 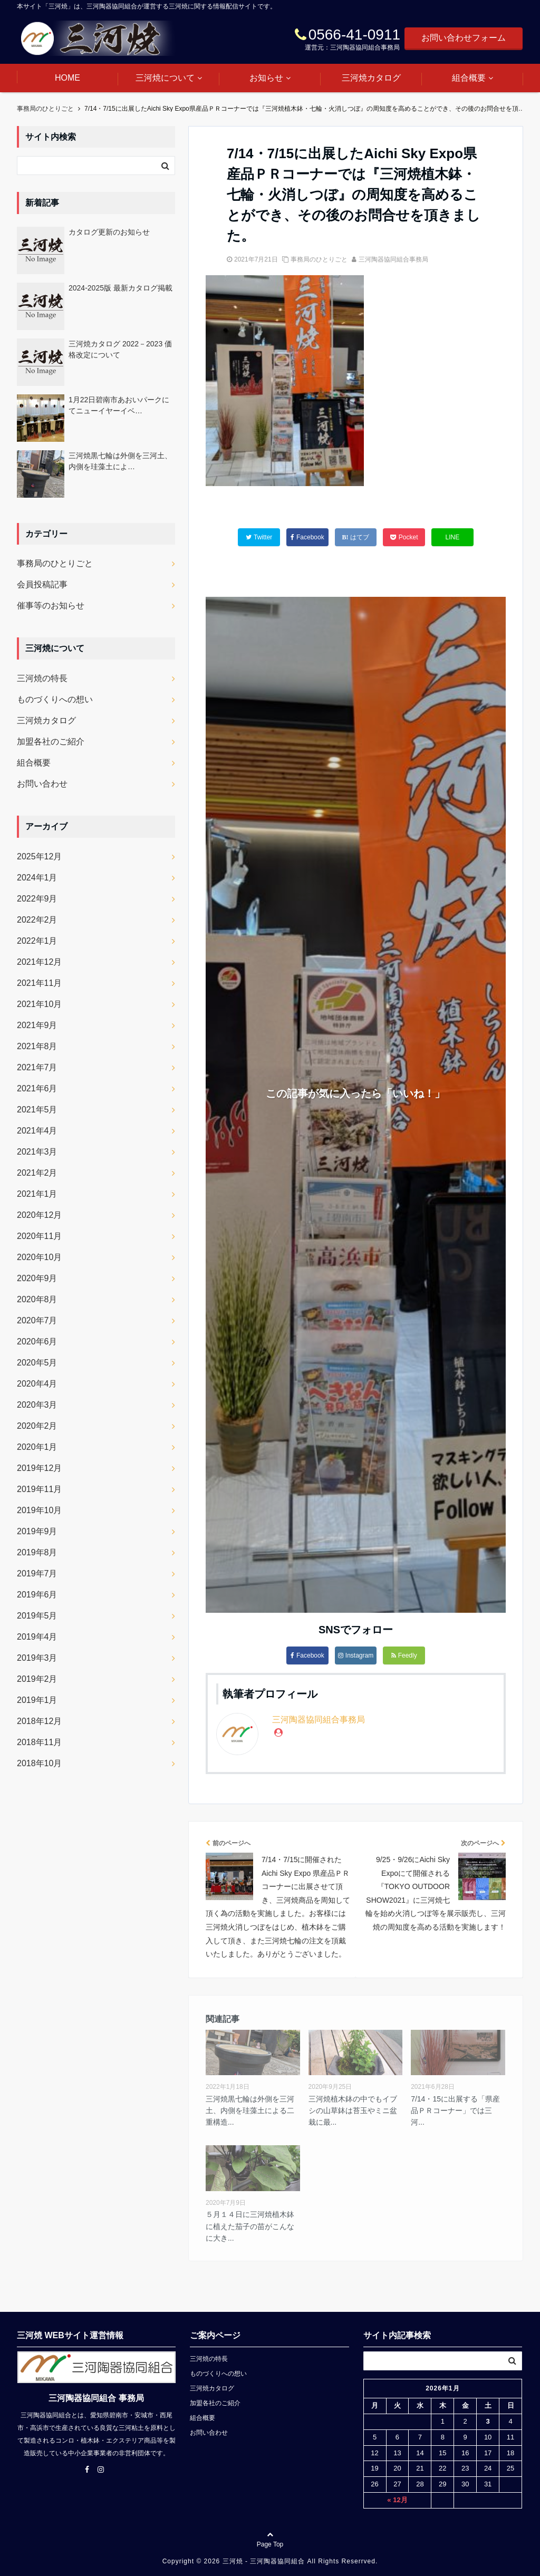 I want to click on 2019年10月, so click(x=39, y=1510).